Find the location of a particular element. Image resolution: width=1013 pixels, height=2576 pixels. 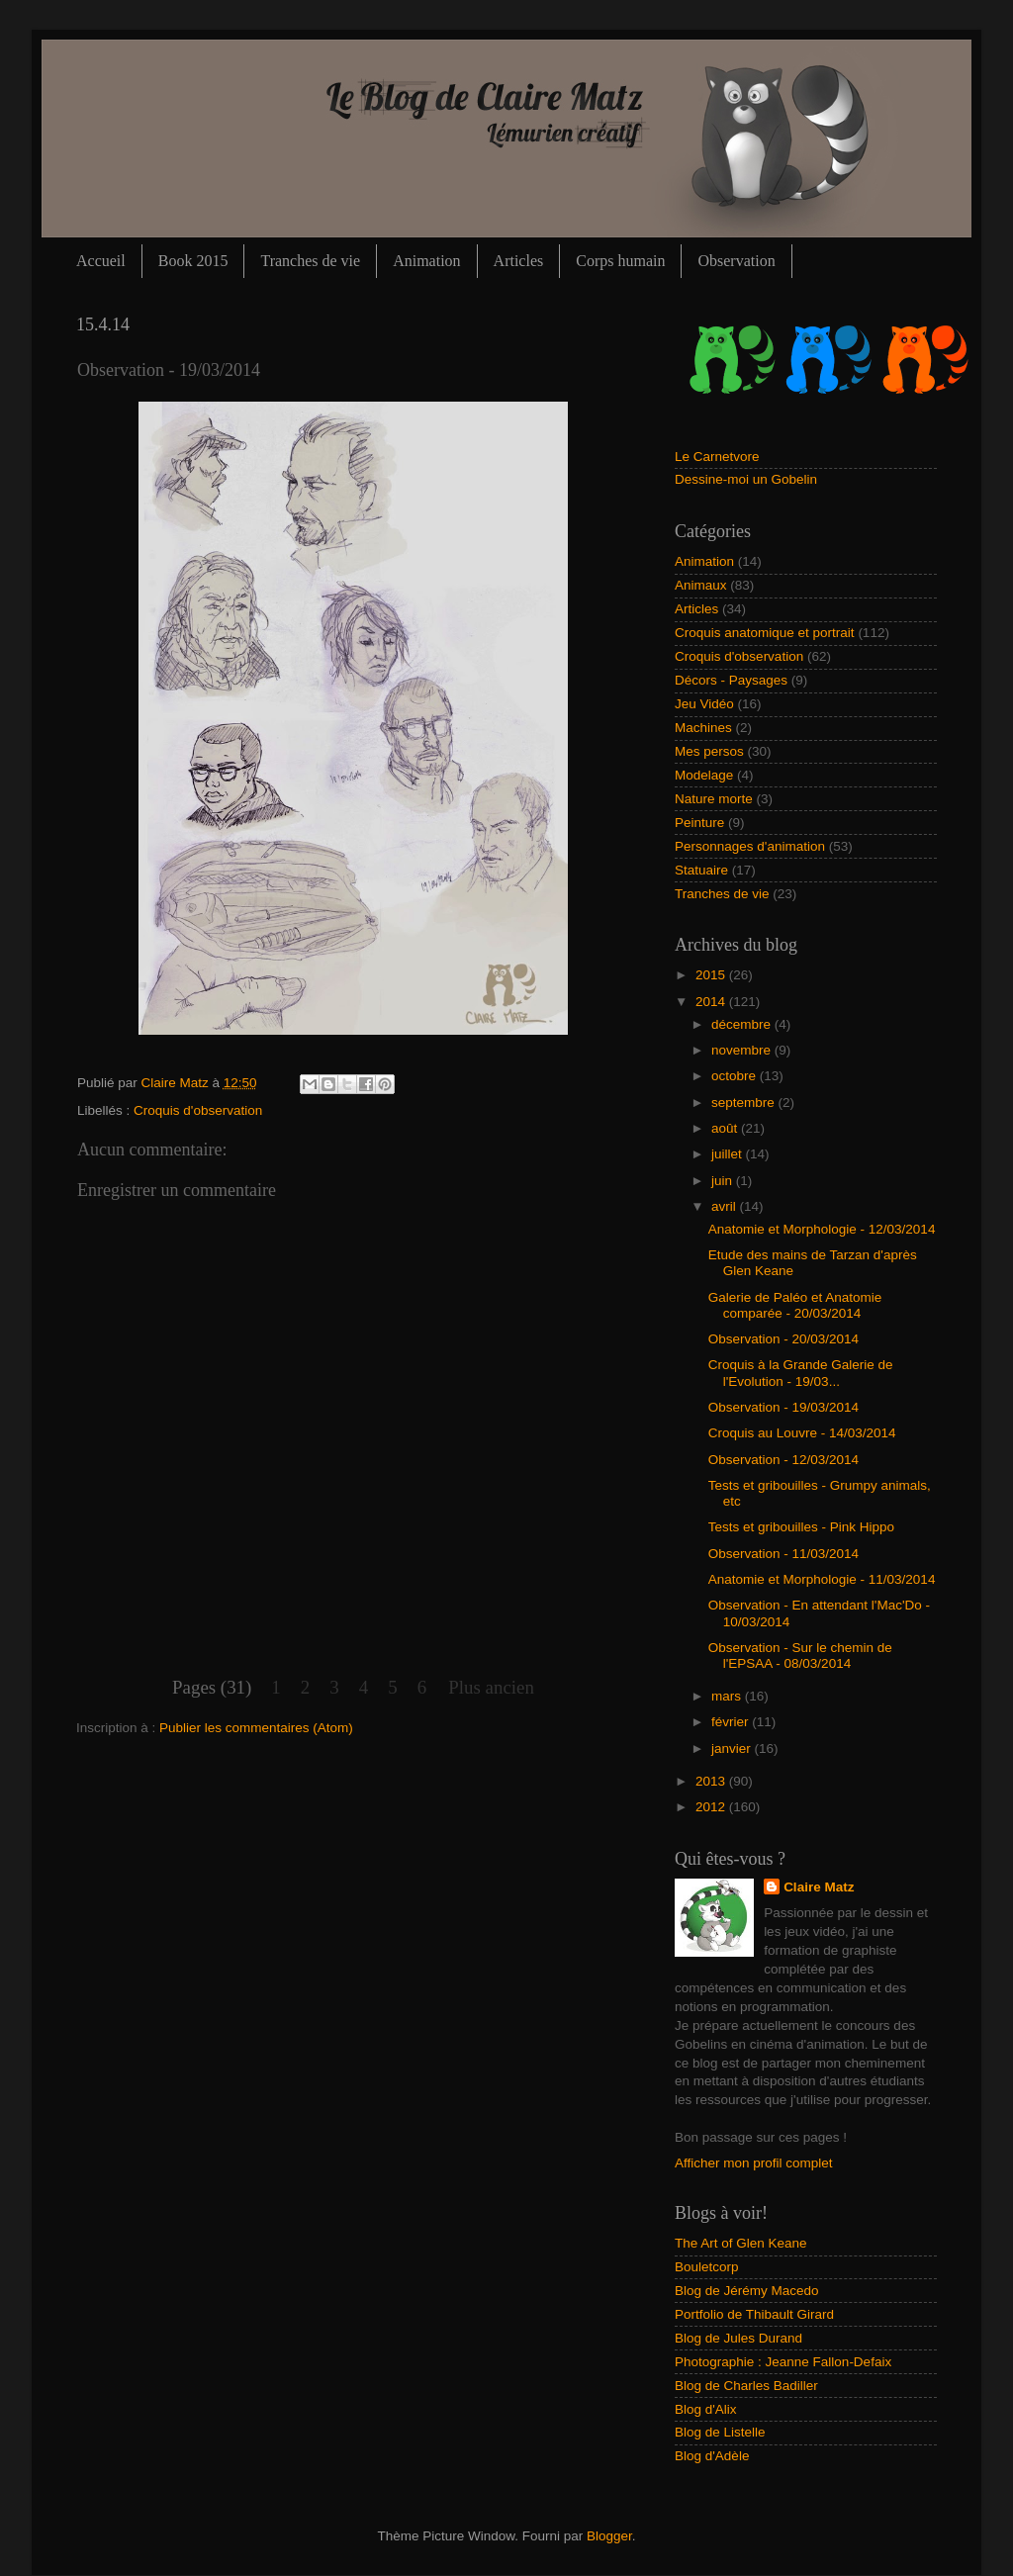

Machines is located at coordinates (703, 727).